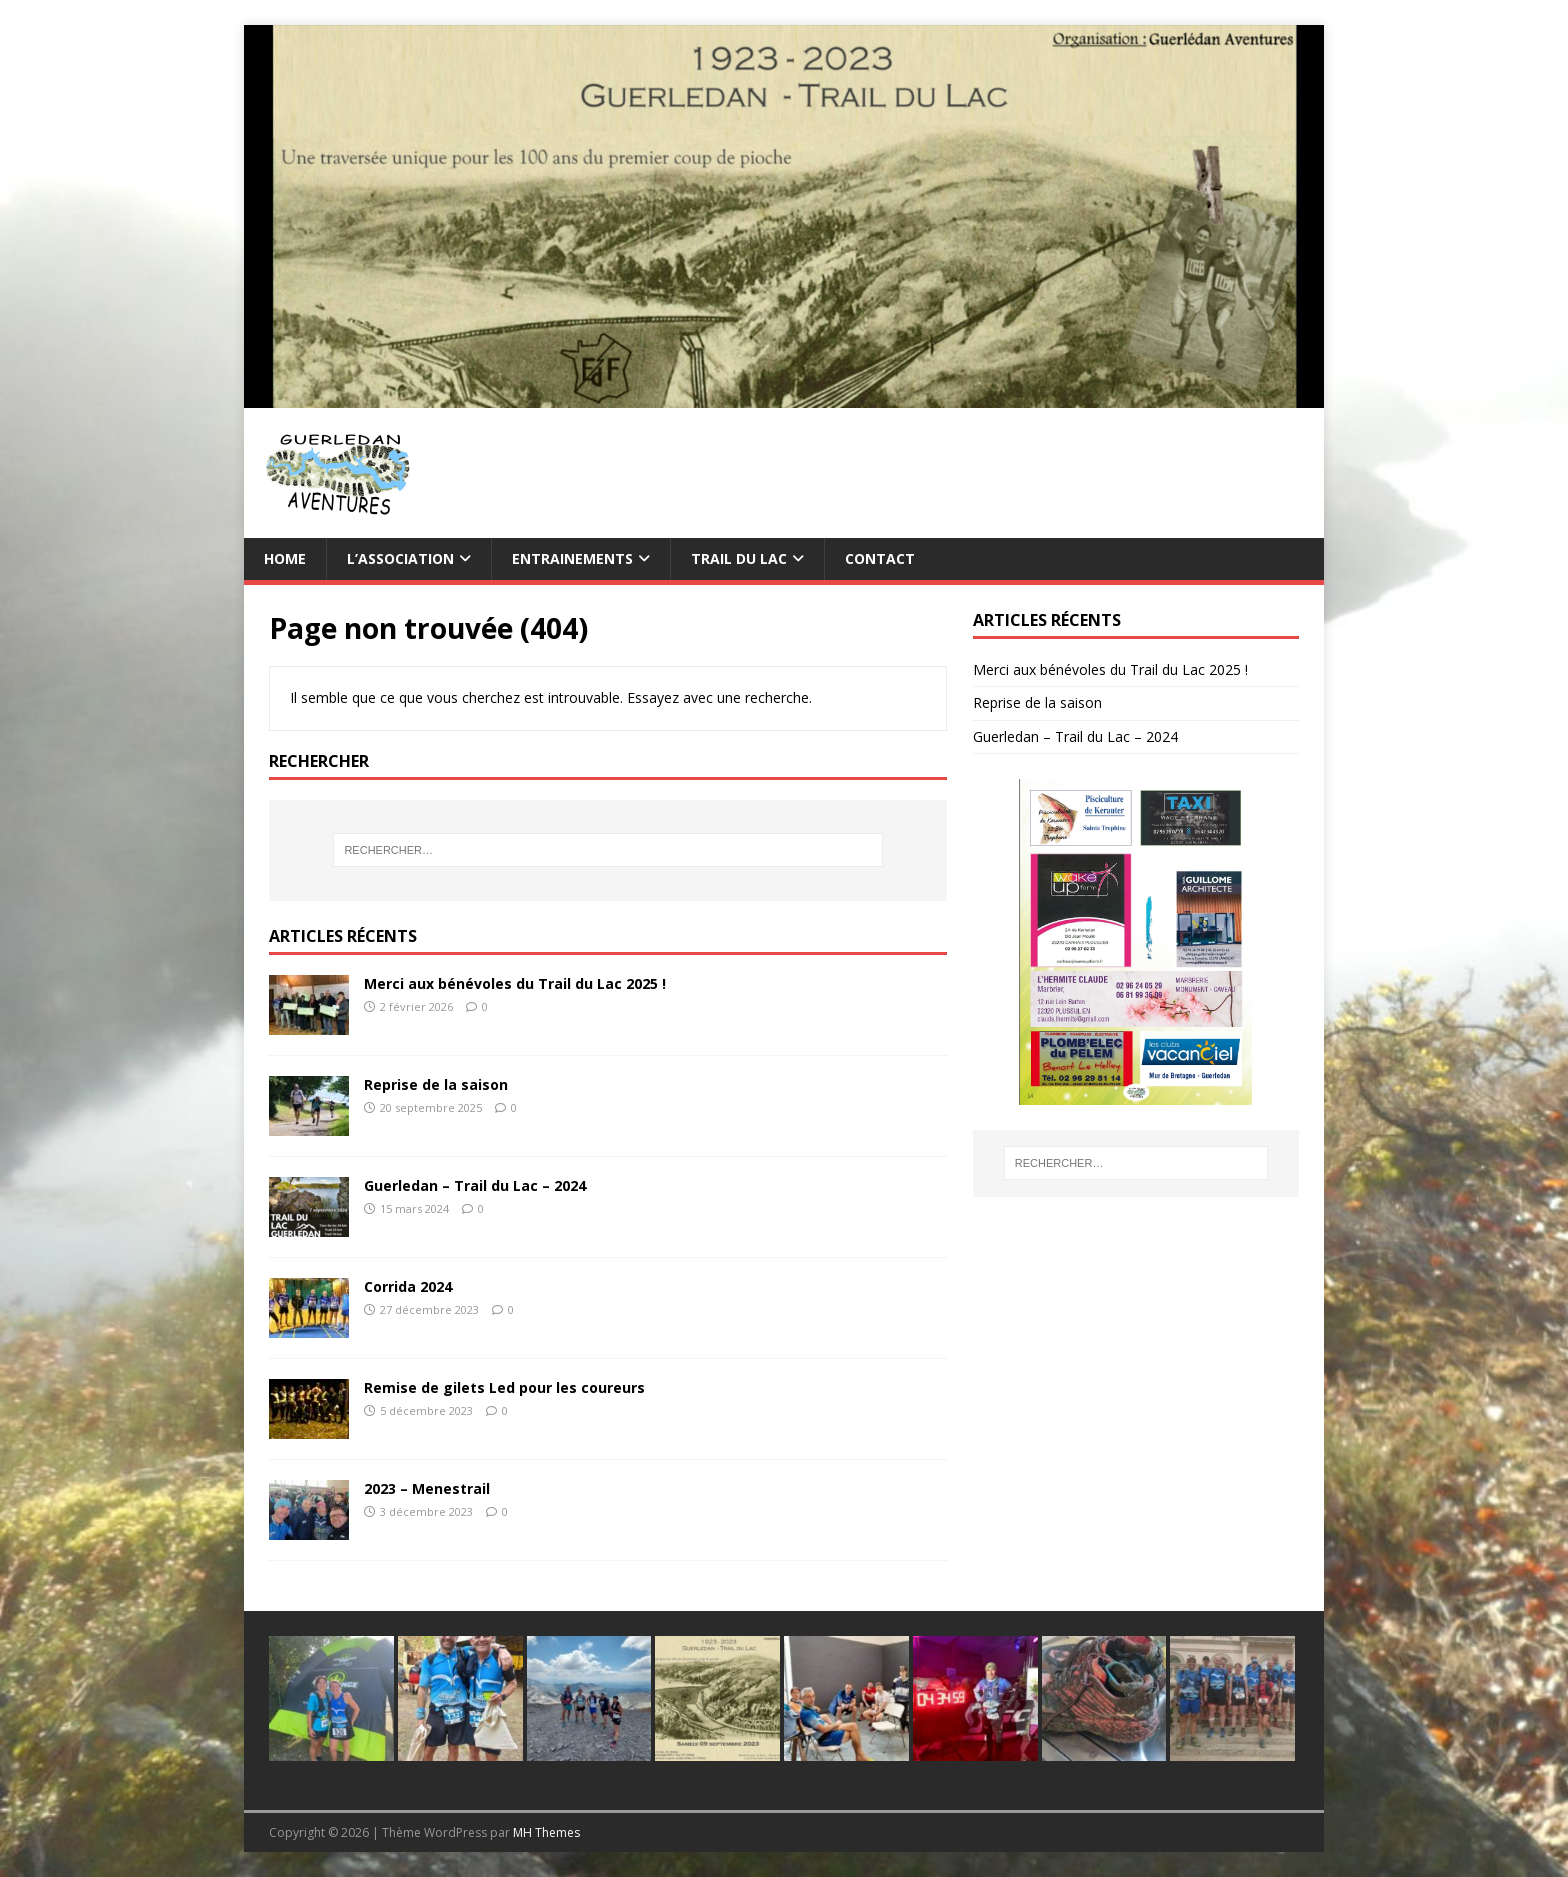 This screenshot has height=1877, width=1568. Describe the element at coordinates (285, 558) in the screenshot. I see `Home` at that location.